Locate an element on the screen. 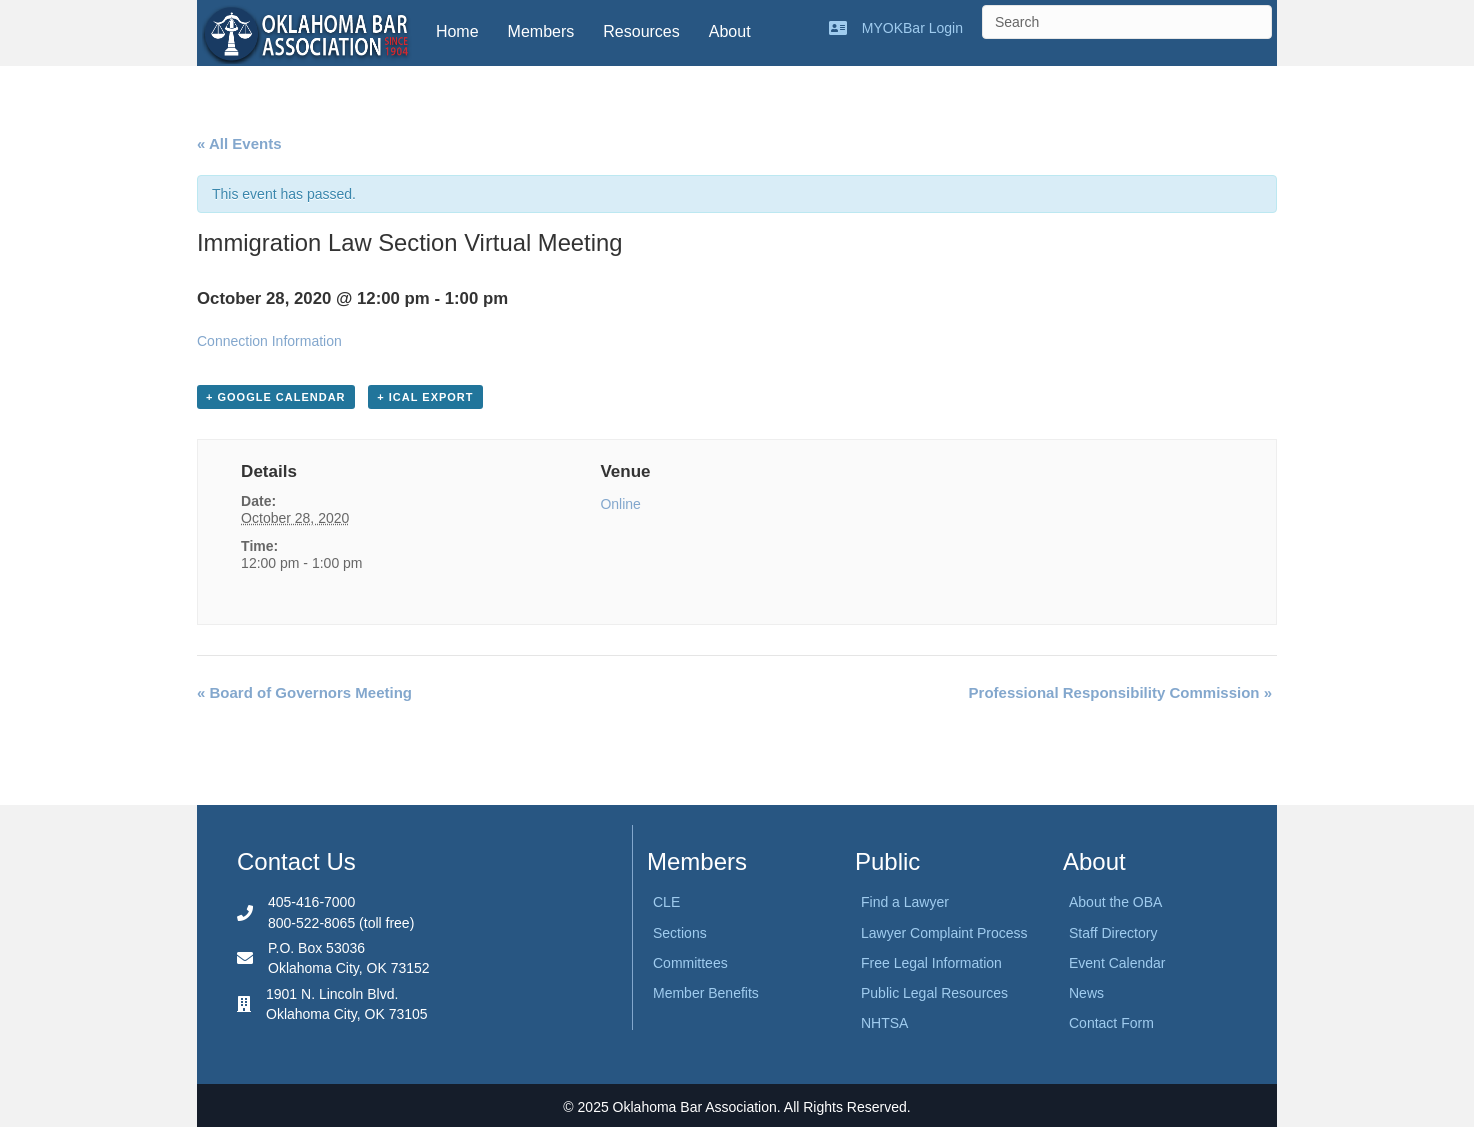  Contact Form is located at coordinates (1111, 1023).